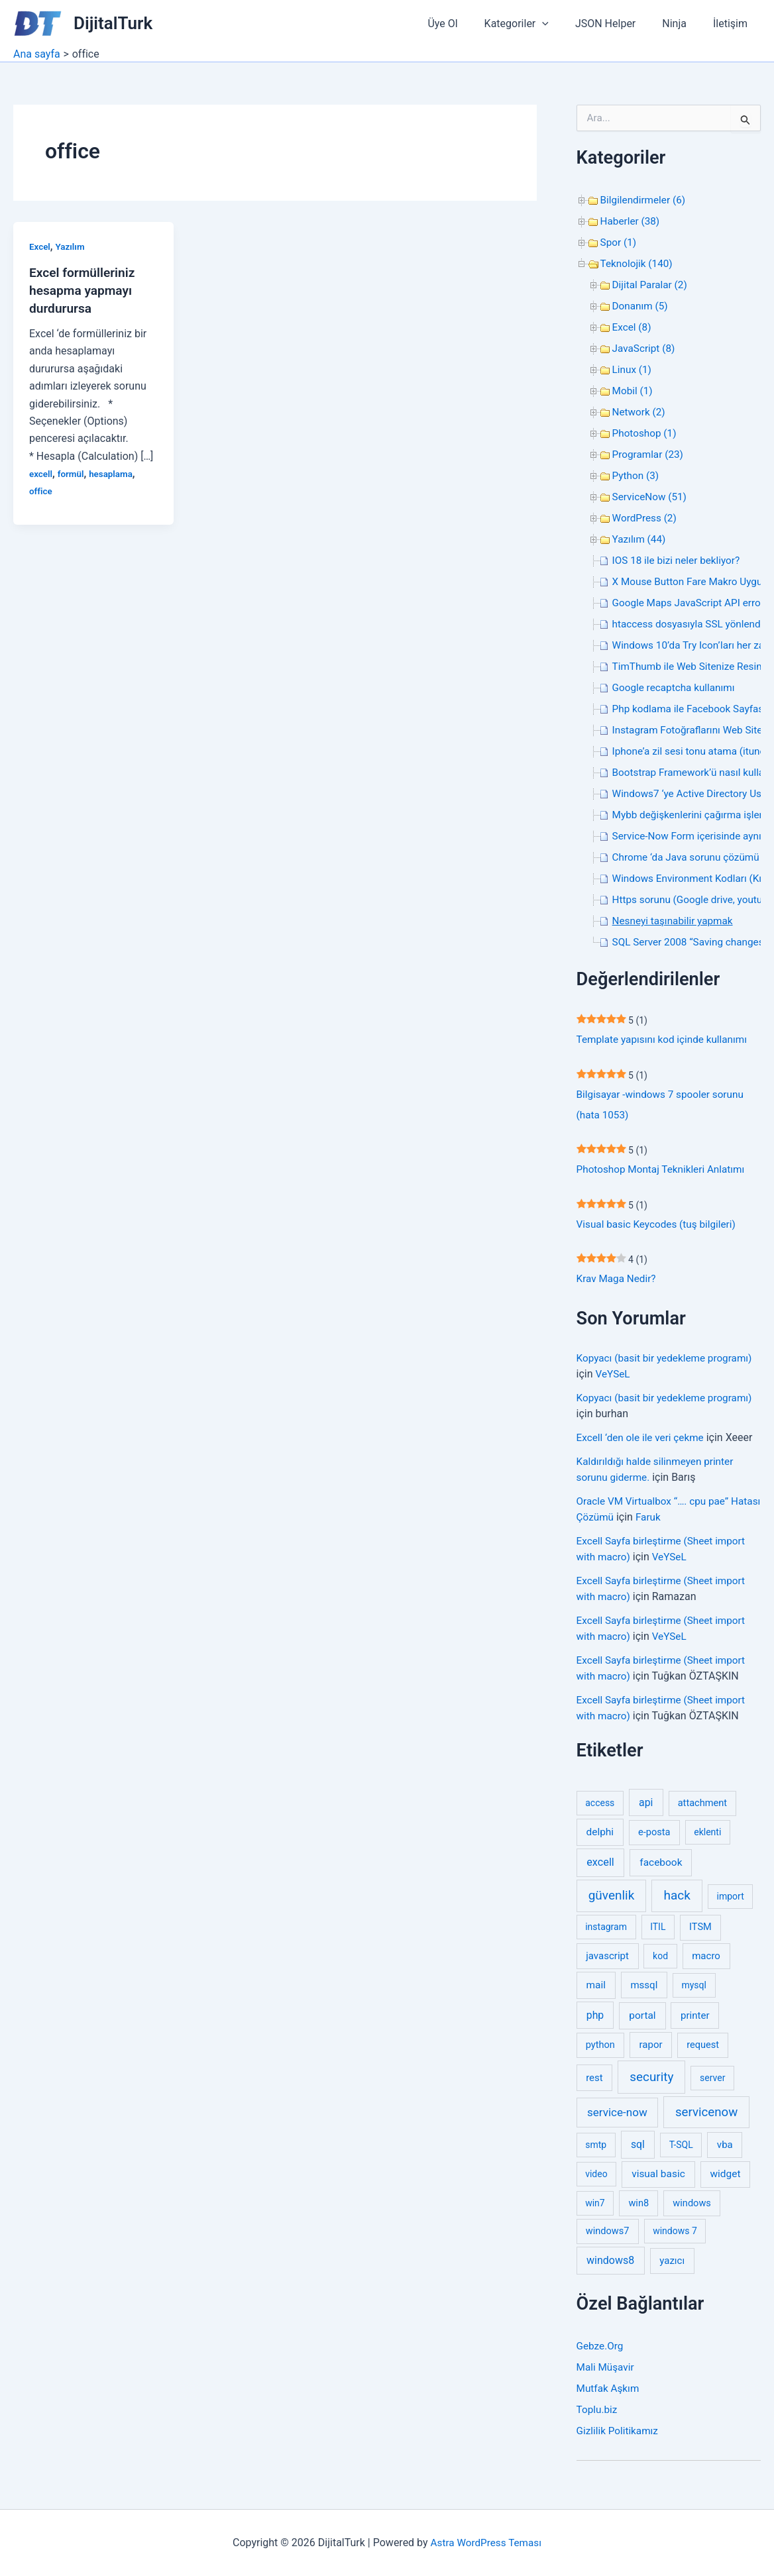 This screenshot has height=2576, width=774. What do you see at coordinates (695, 2021) in the screenshot?
I see `printer [printer (4 öge)]` at bounding box center [695, 2021].